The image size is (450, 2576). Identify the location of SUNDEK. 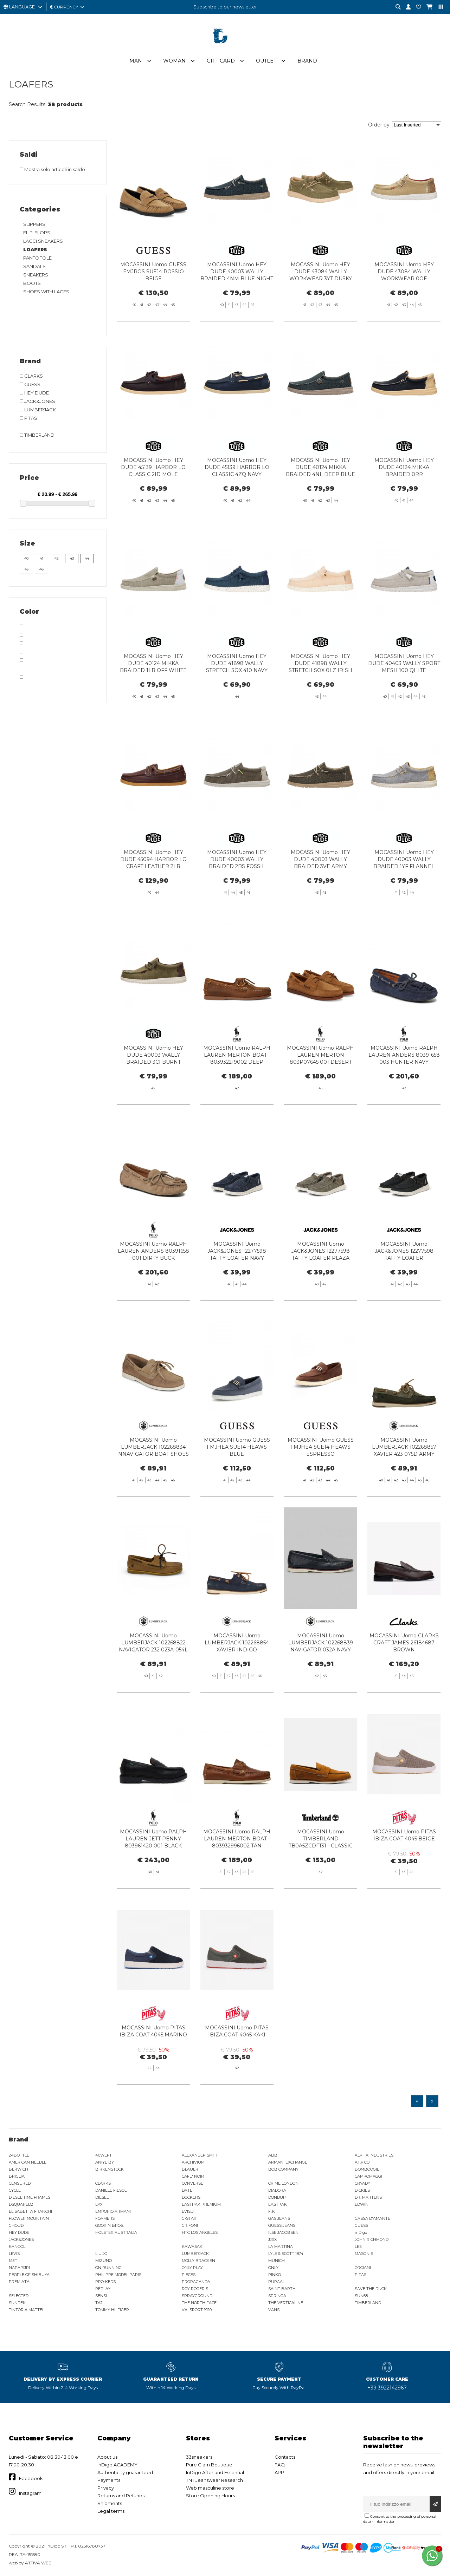
(17, 2302).